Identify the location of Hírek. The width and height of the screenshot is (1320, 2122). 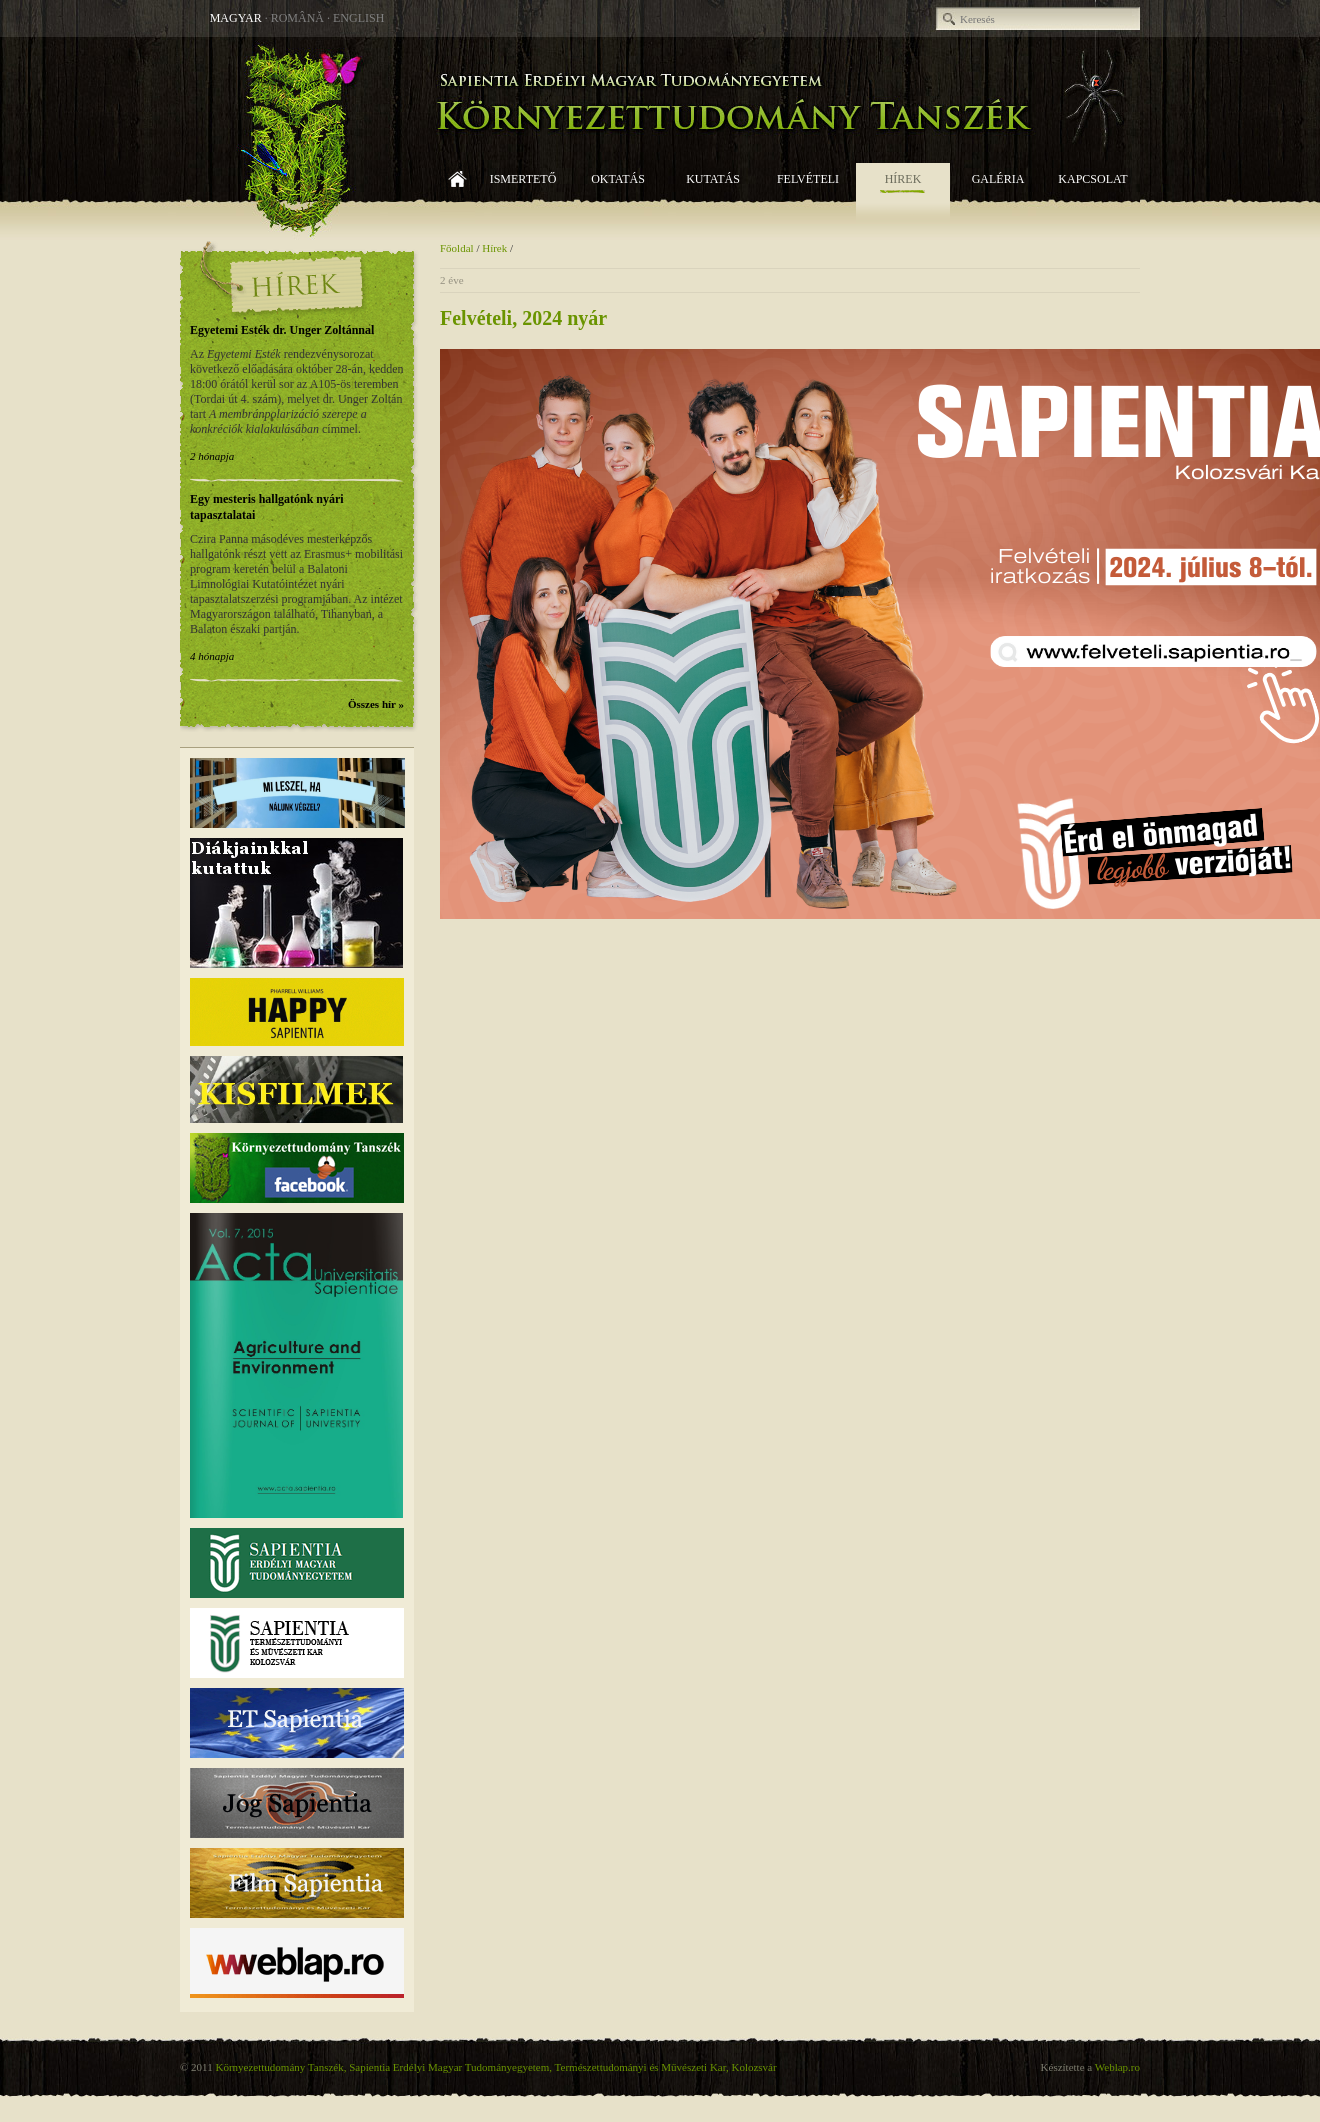
(903, 179).